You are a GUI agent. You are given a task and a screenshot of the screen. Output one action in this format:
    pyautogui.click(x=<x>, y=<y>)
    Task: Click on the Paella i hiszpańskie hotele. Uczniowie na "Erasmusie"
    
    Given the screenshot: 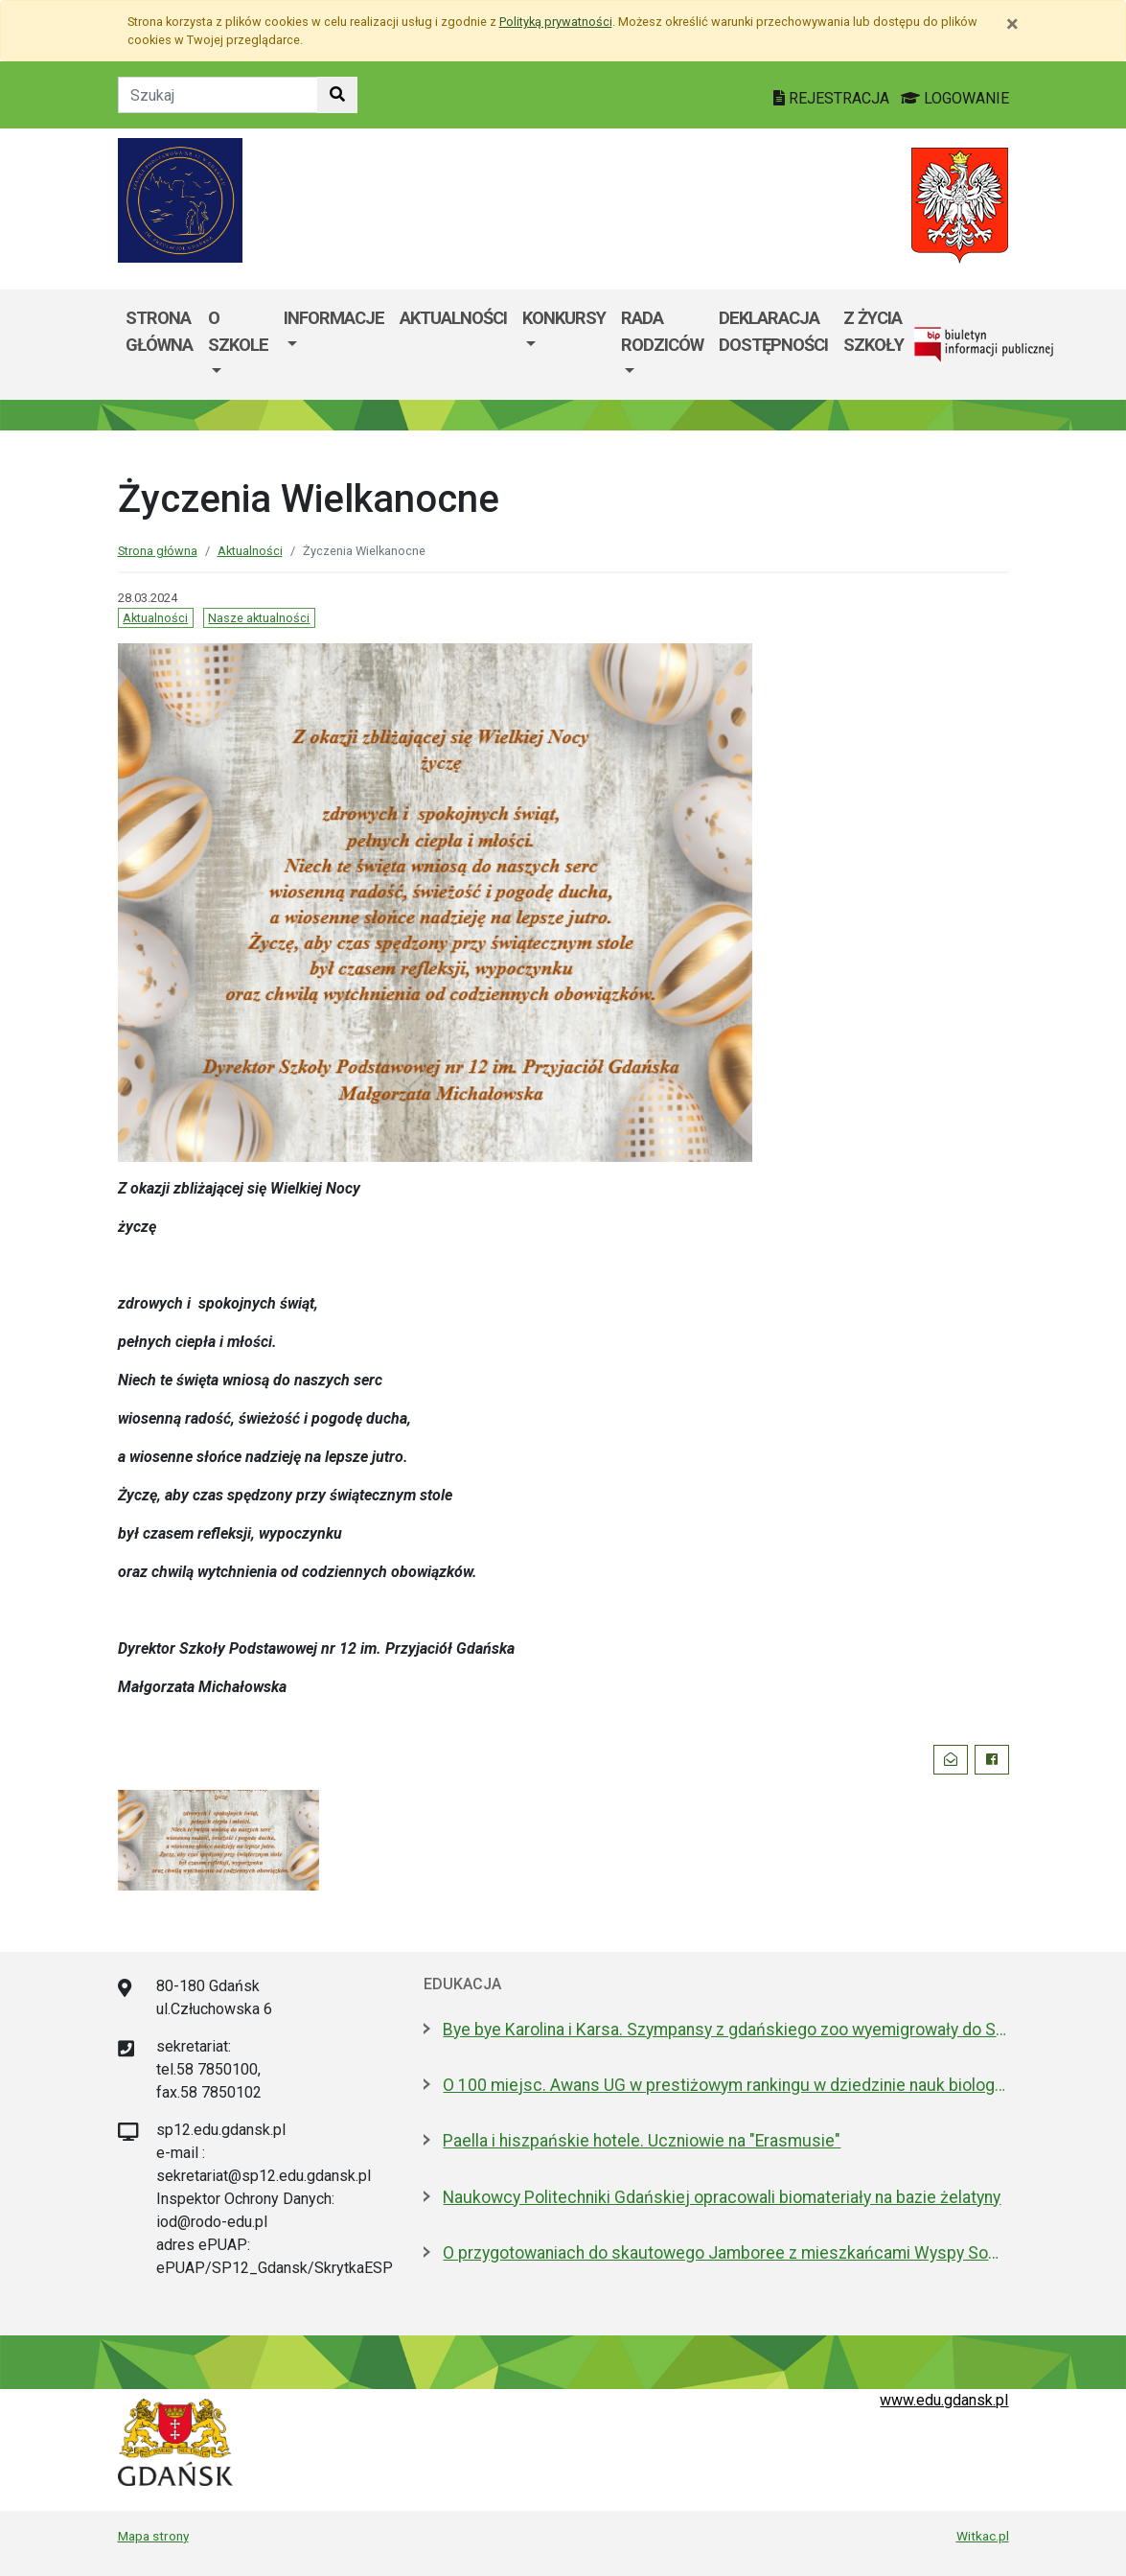 What is the action you would take?
    pyautogui.click(x=641, y=2140)
    